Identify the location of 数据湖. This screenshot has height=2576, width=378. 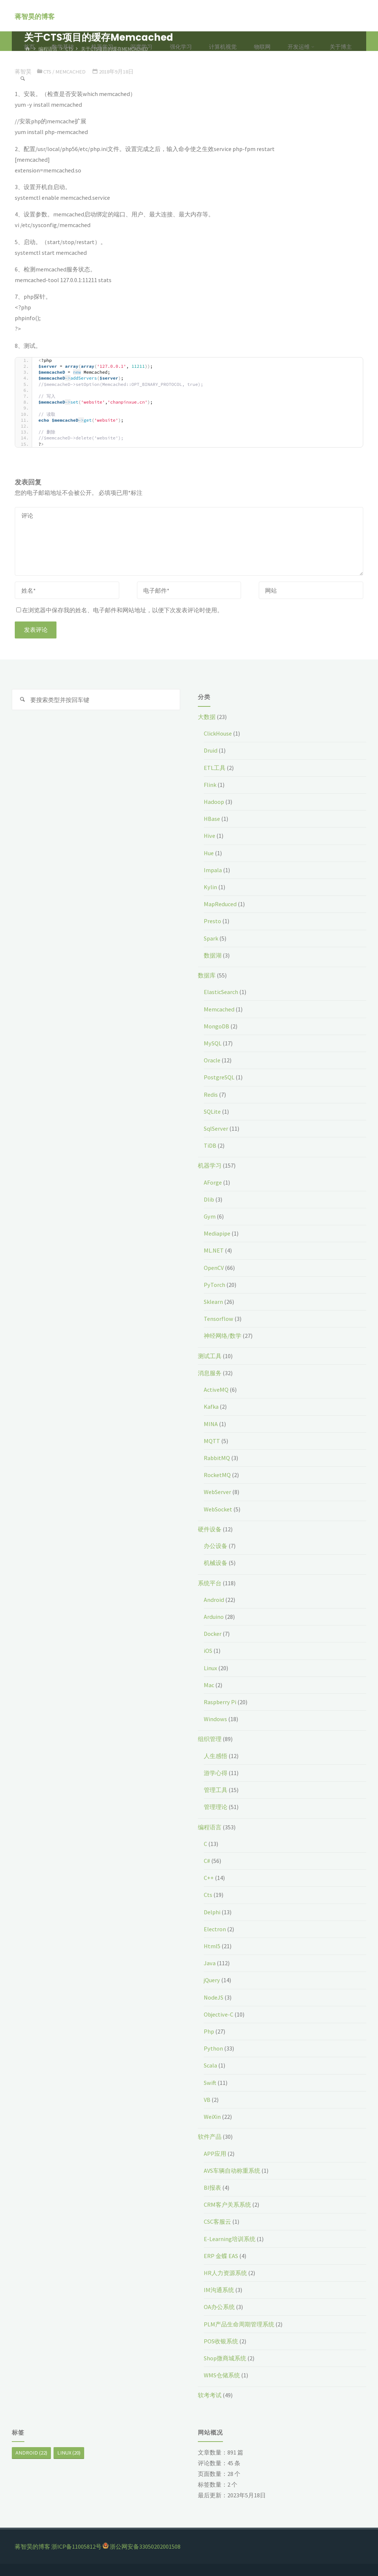
(212, 955).